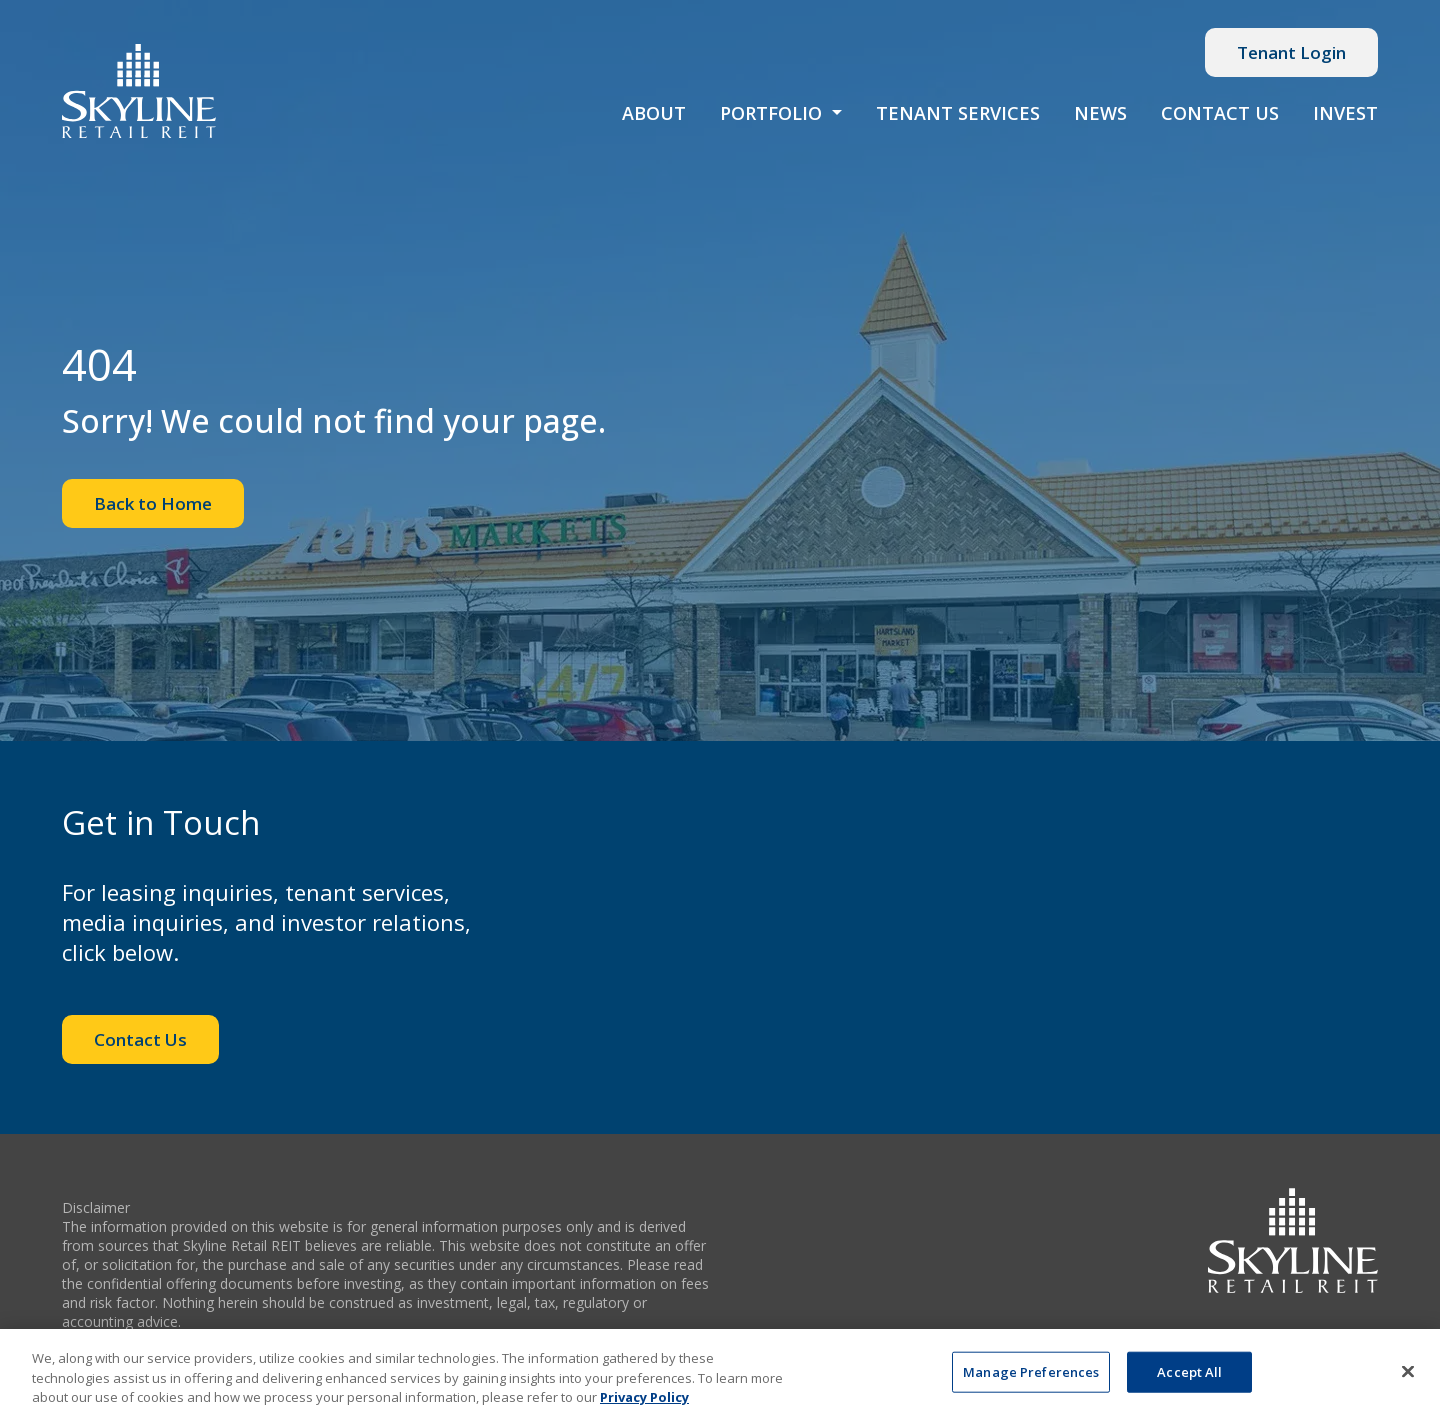  What do you see at coordinates (1345, 113) in the screenshot?
I see `Invest` at bounding box center [1345, 113].